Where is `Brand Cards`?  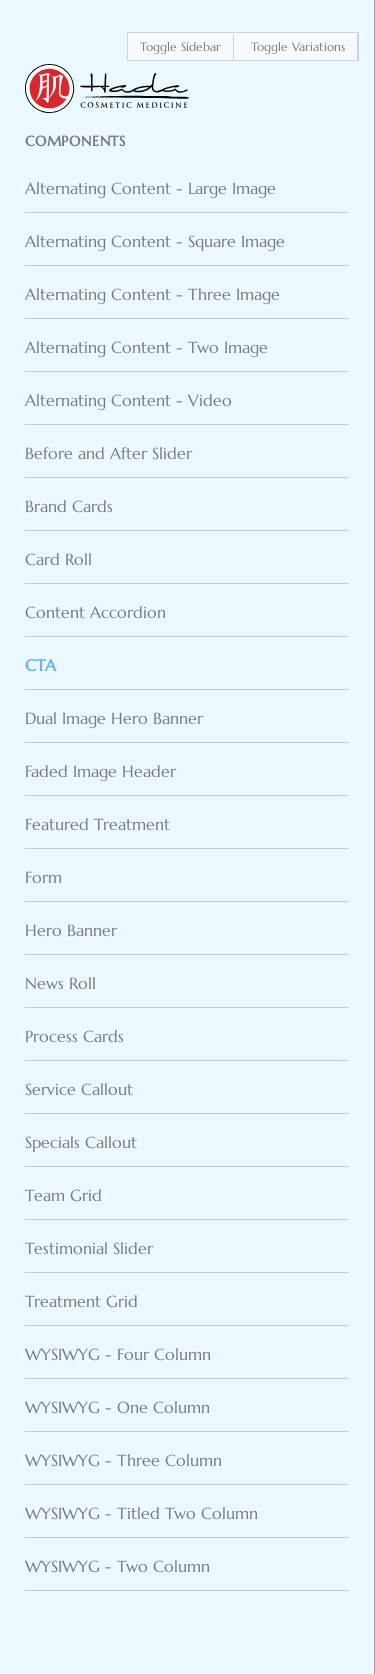 Brand Cards is located at coordinates (69, 506).